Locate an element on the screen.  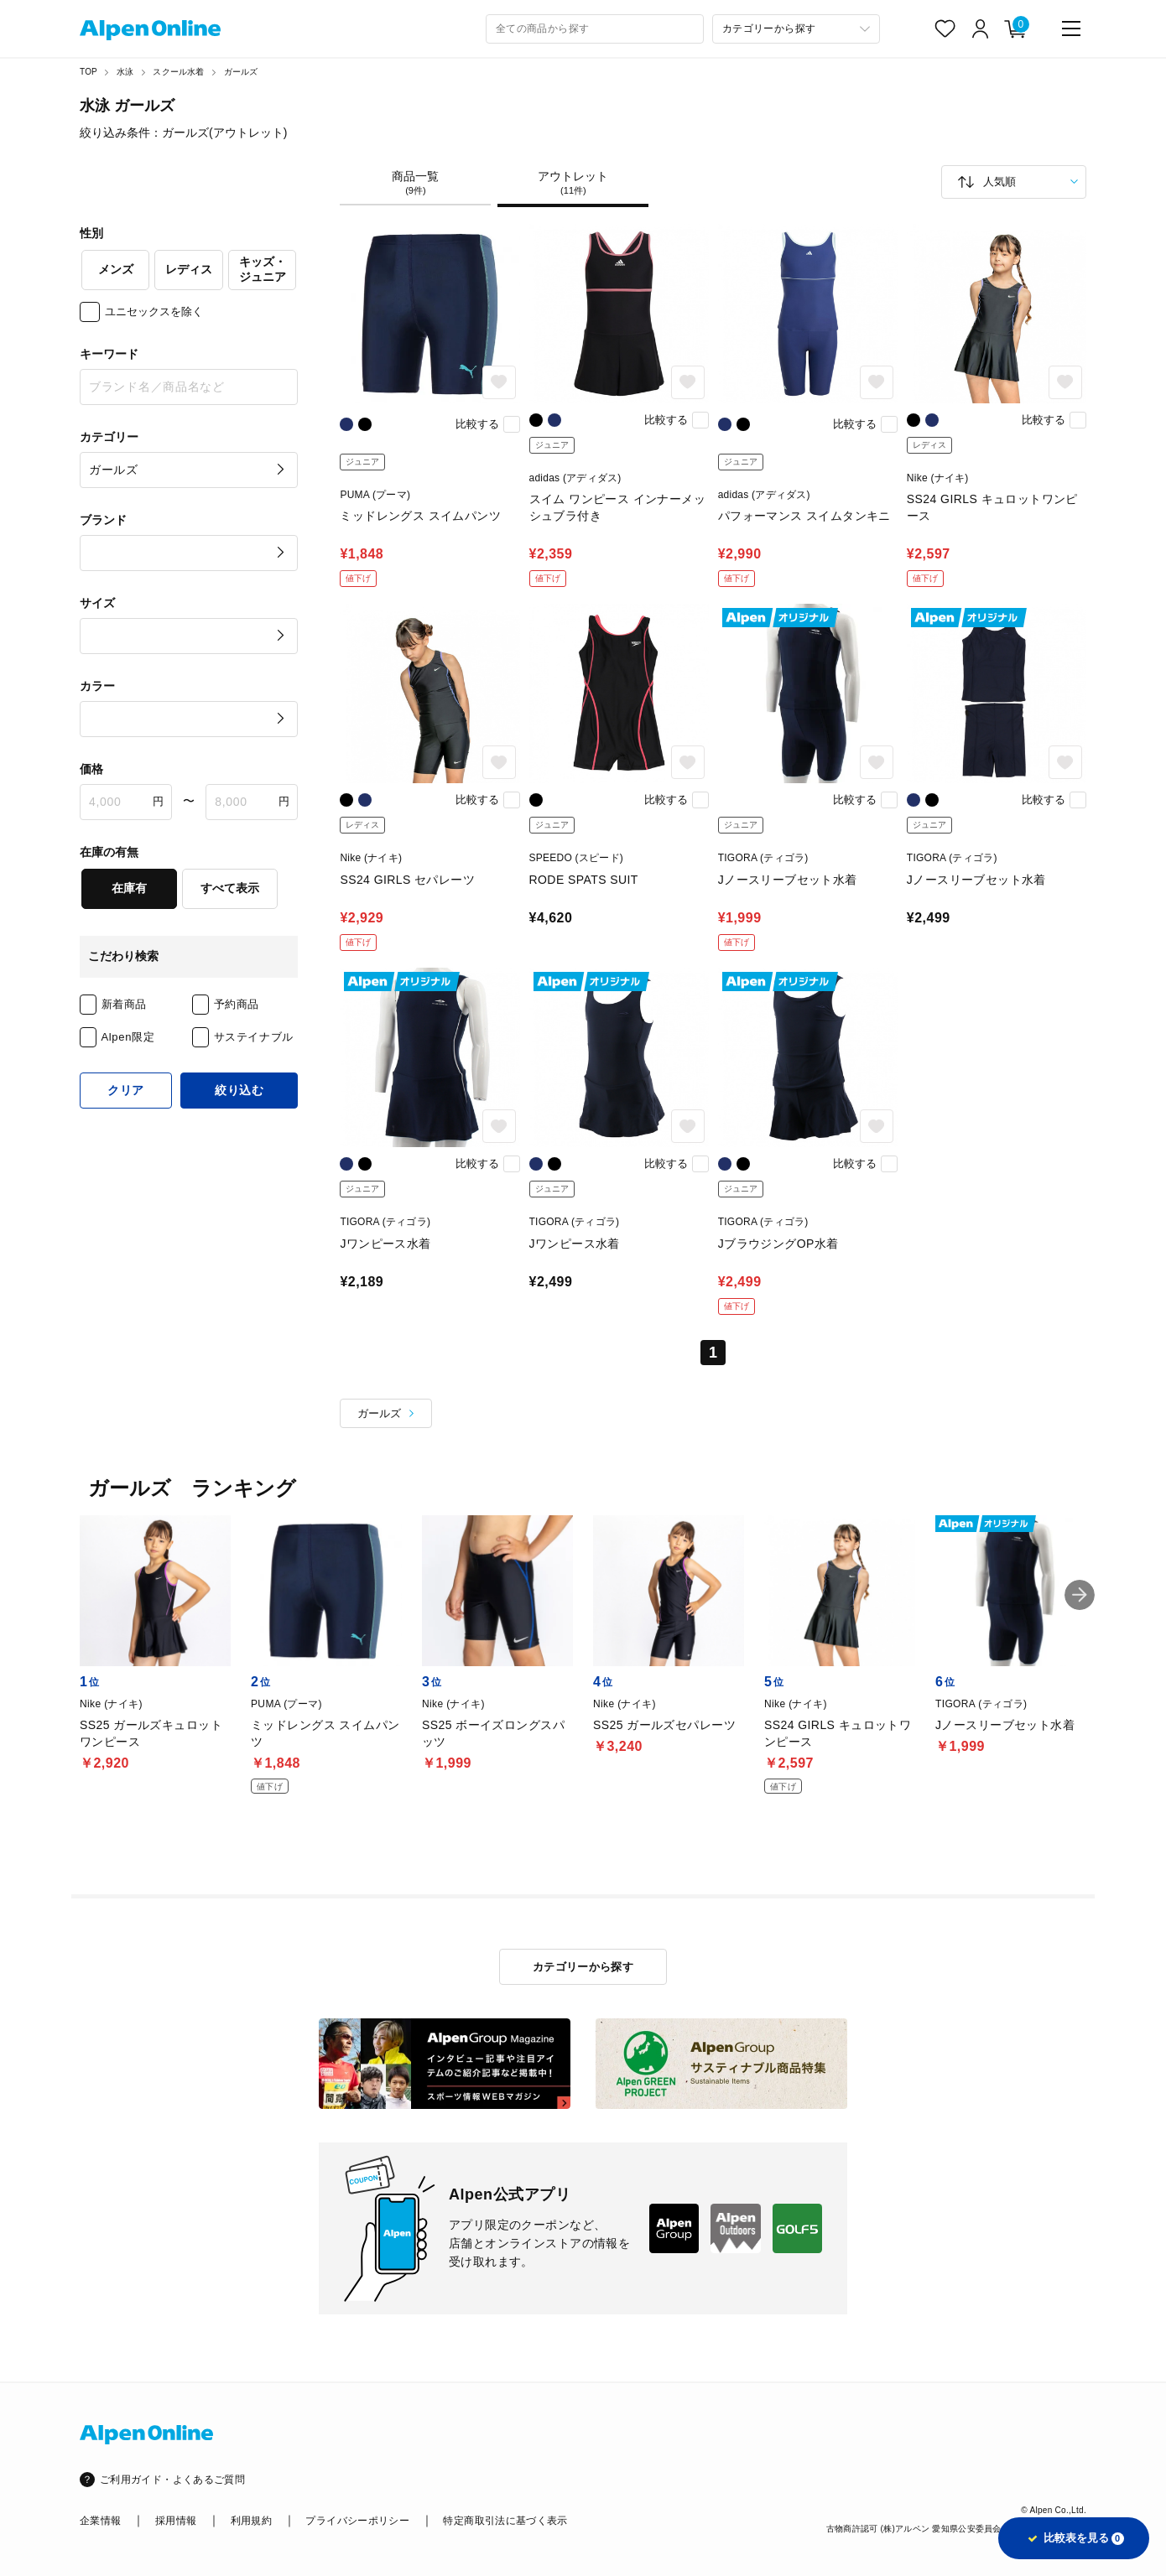
絞り込む is located at coordinates (239, 1090).